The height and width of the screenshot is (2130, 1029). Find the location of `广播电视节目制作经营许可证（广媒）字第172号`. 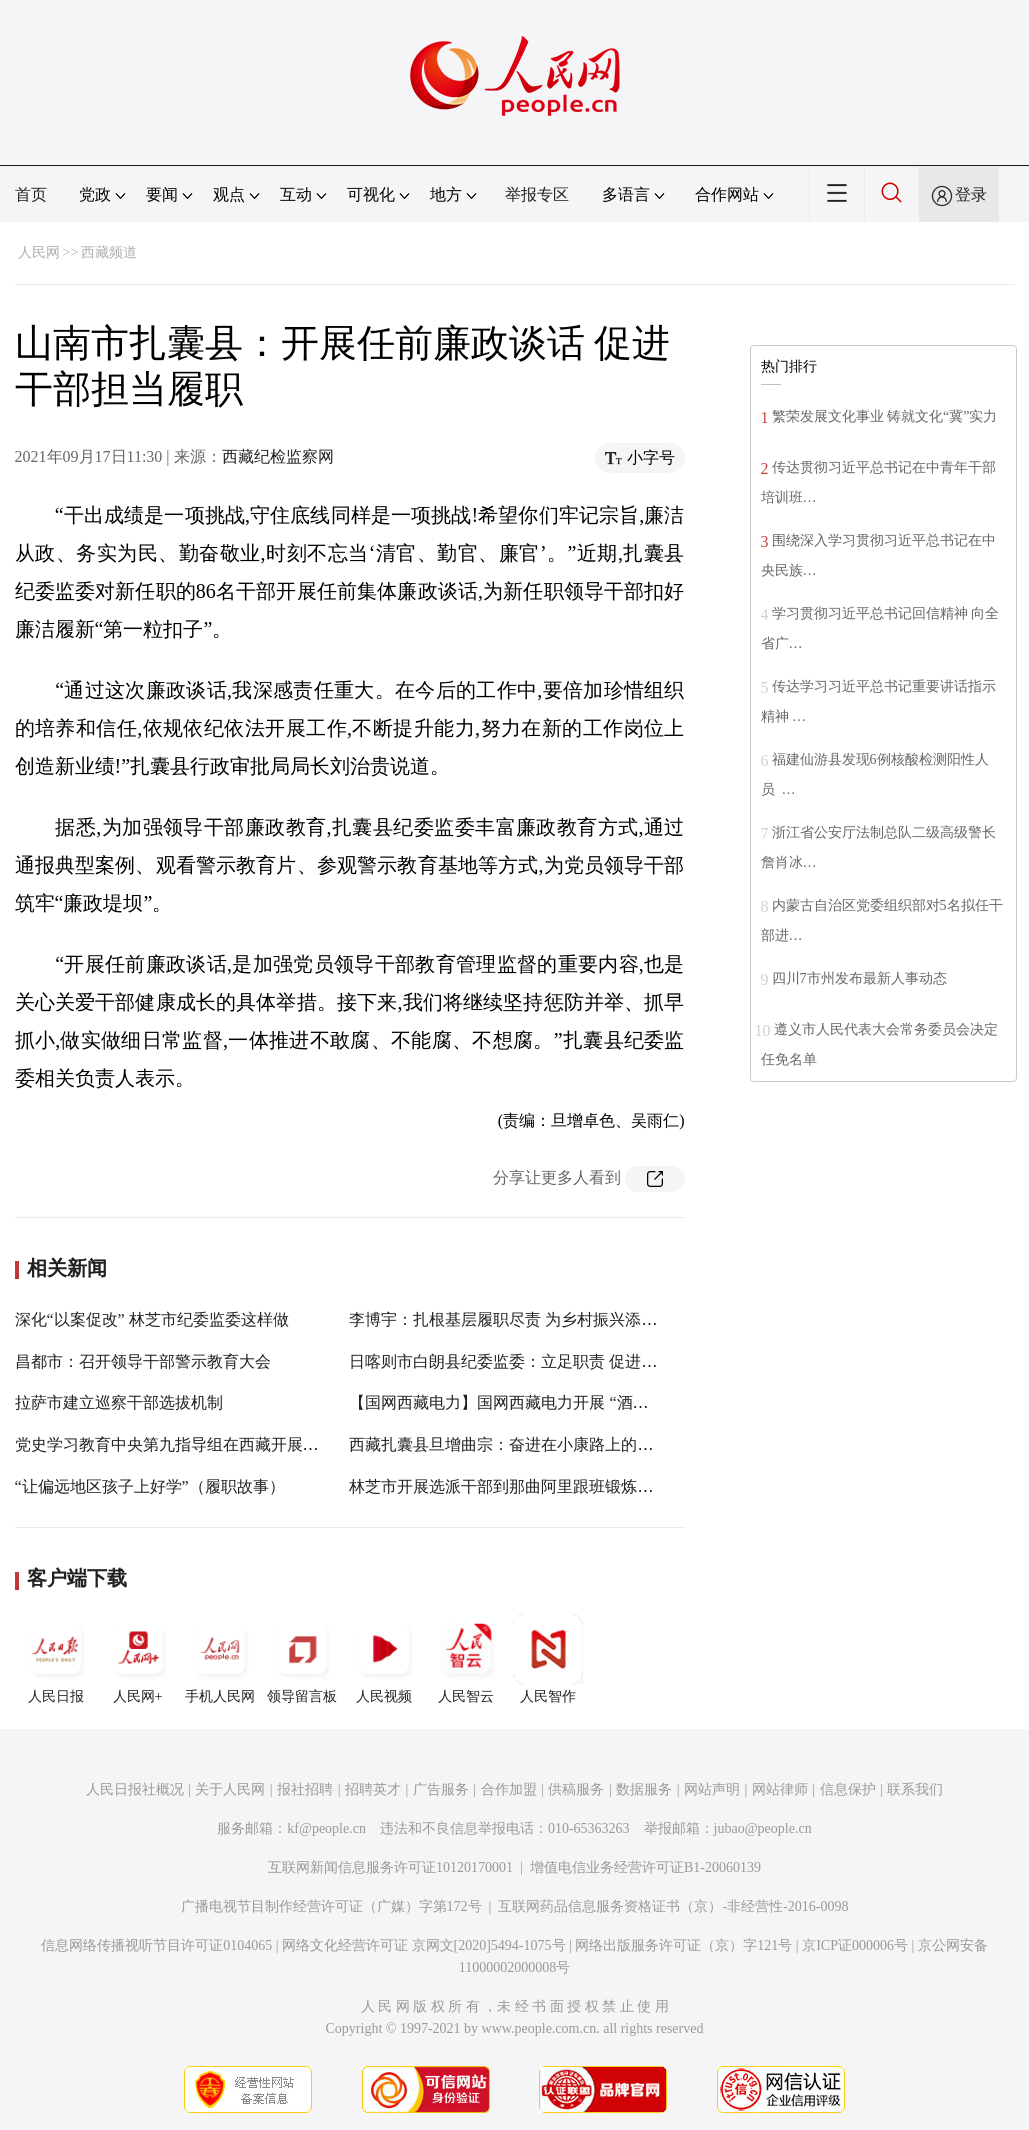

广播电视节目制作经营许可证（广媒）字第172号 is located at coordinates (331, 1906).